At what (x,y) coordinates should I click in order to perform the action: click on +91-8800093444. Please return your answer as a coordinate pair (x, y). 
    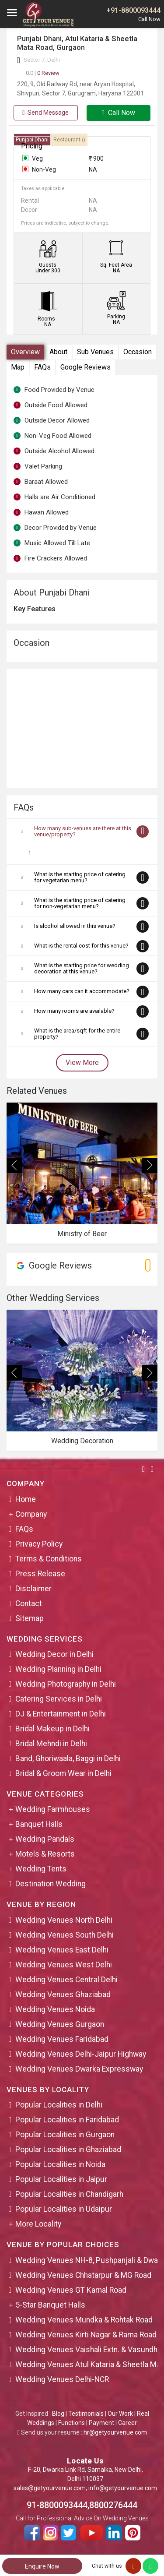
    Looking at the image, I should click on (133, 10).